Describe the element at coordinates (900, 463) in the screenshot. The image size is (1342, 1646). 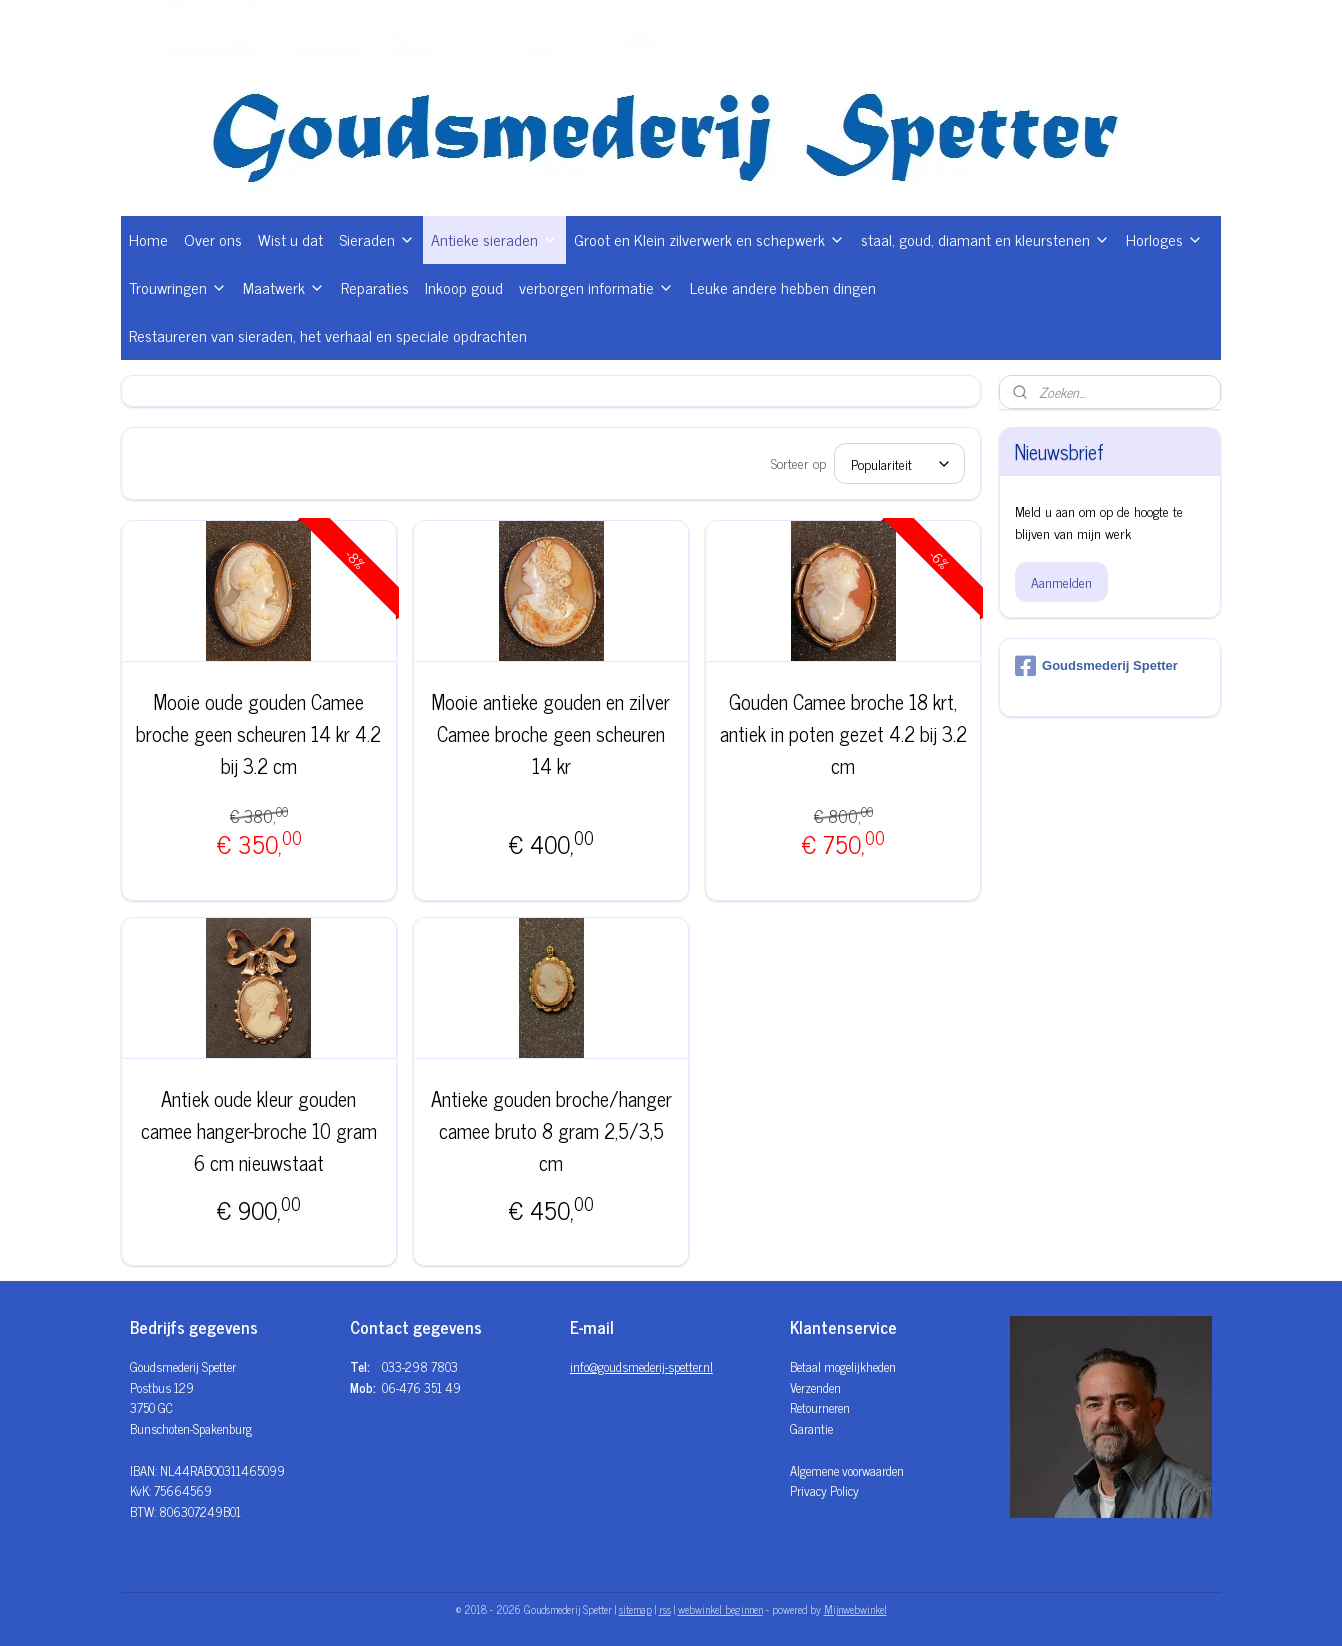
I see `[Sorteer op]` at that location.